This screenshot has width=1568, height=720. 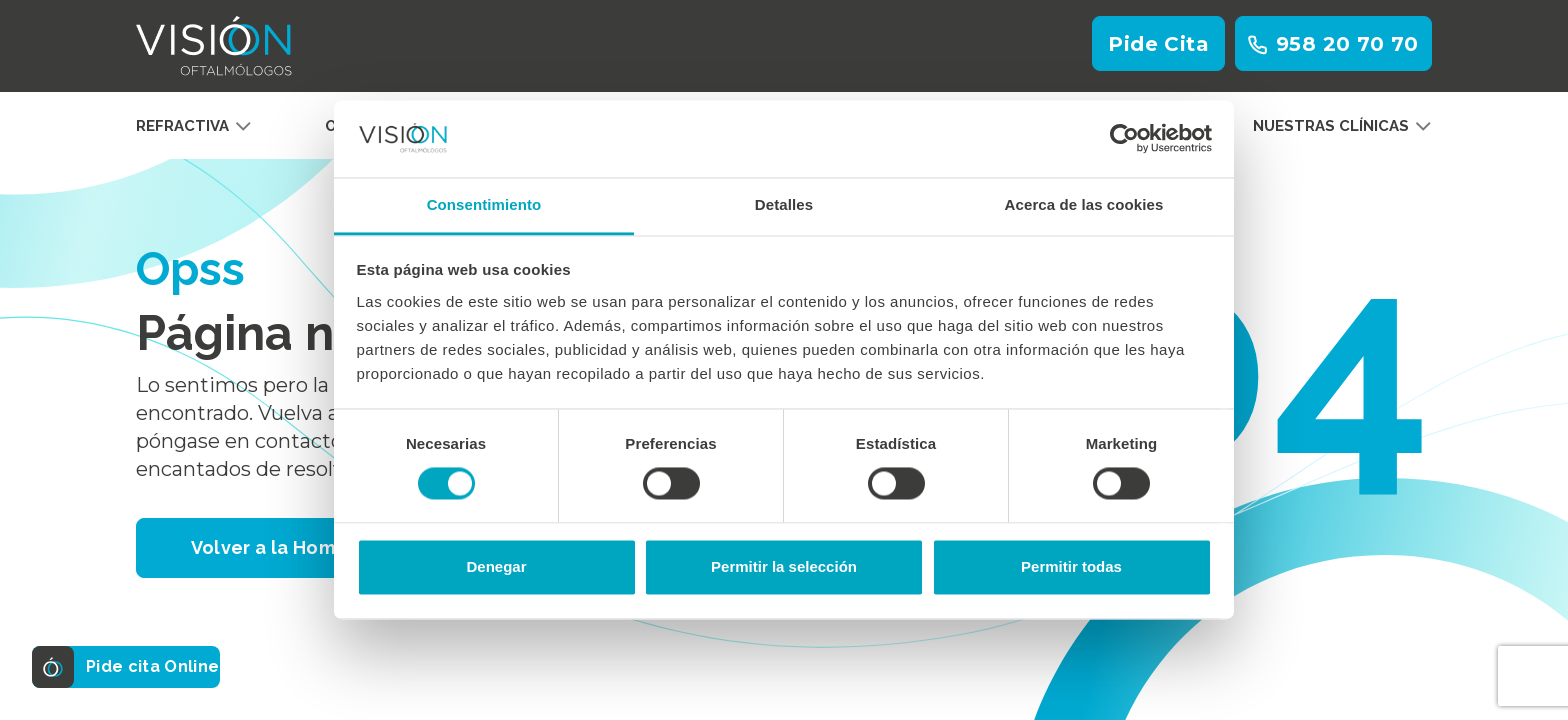 I want to click on Acerca de las cookies [tab], so click(x=1084, y=204).